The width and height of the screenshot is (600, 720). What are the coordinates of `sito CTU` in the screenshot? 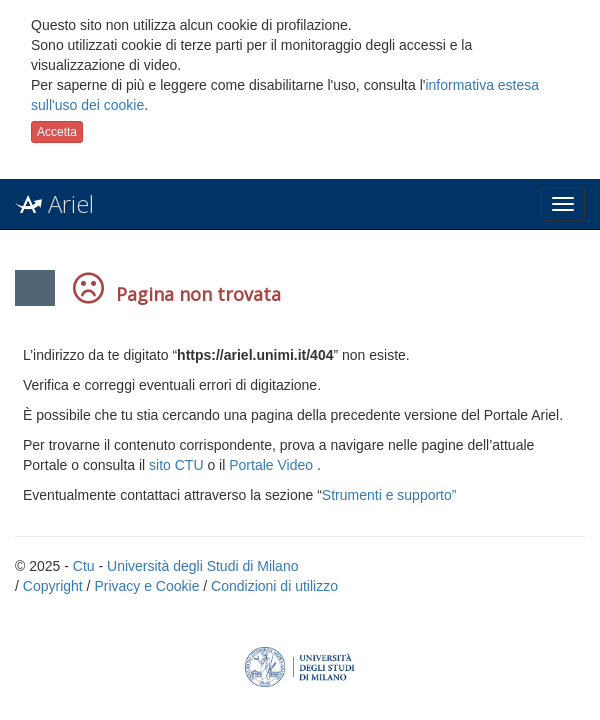 It's located at (176, 465).